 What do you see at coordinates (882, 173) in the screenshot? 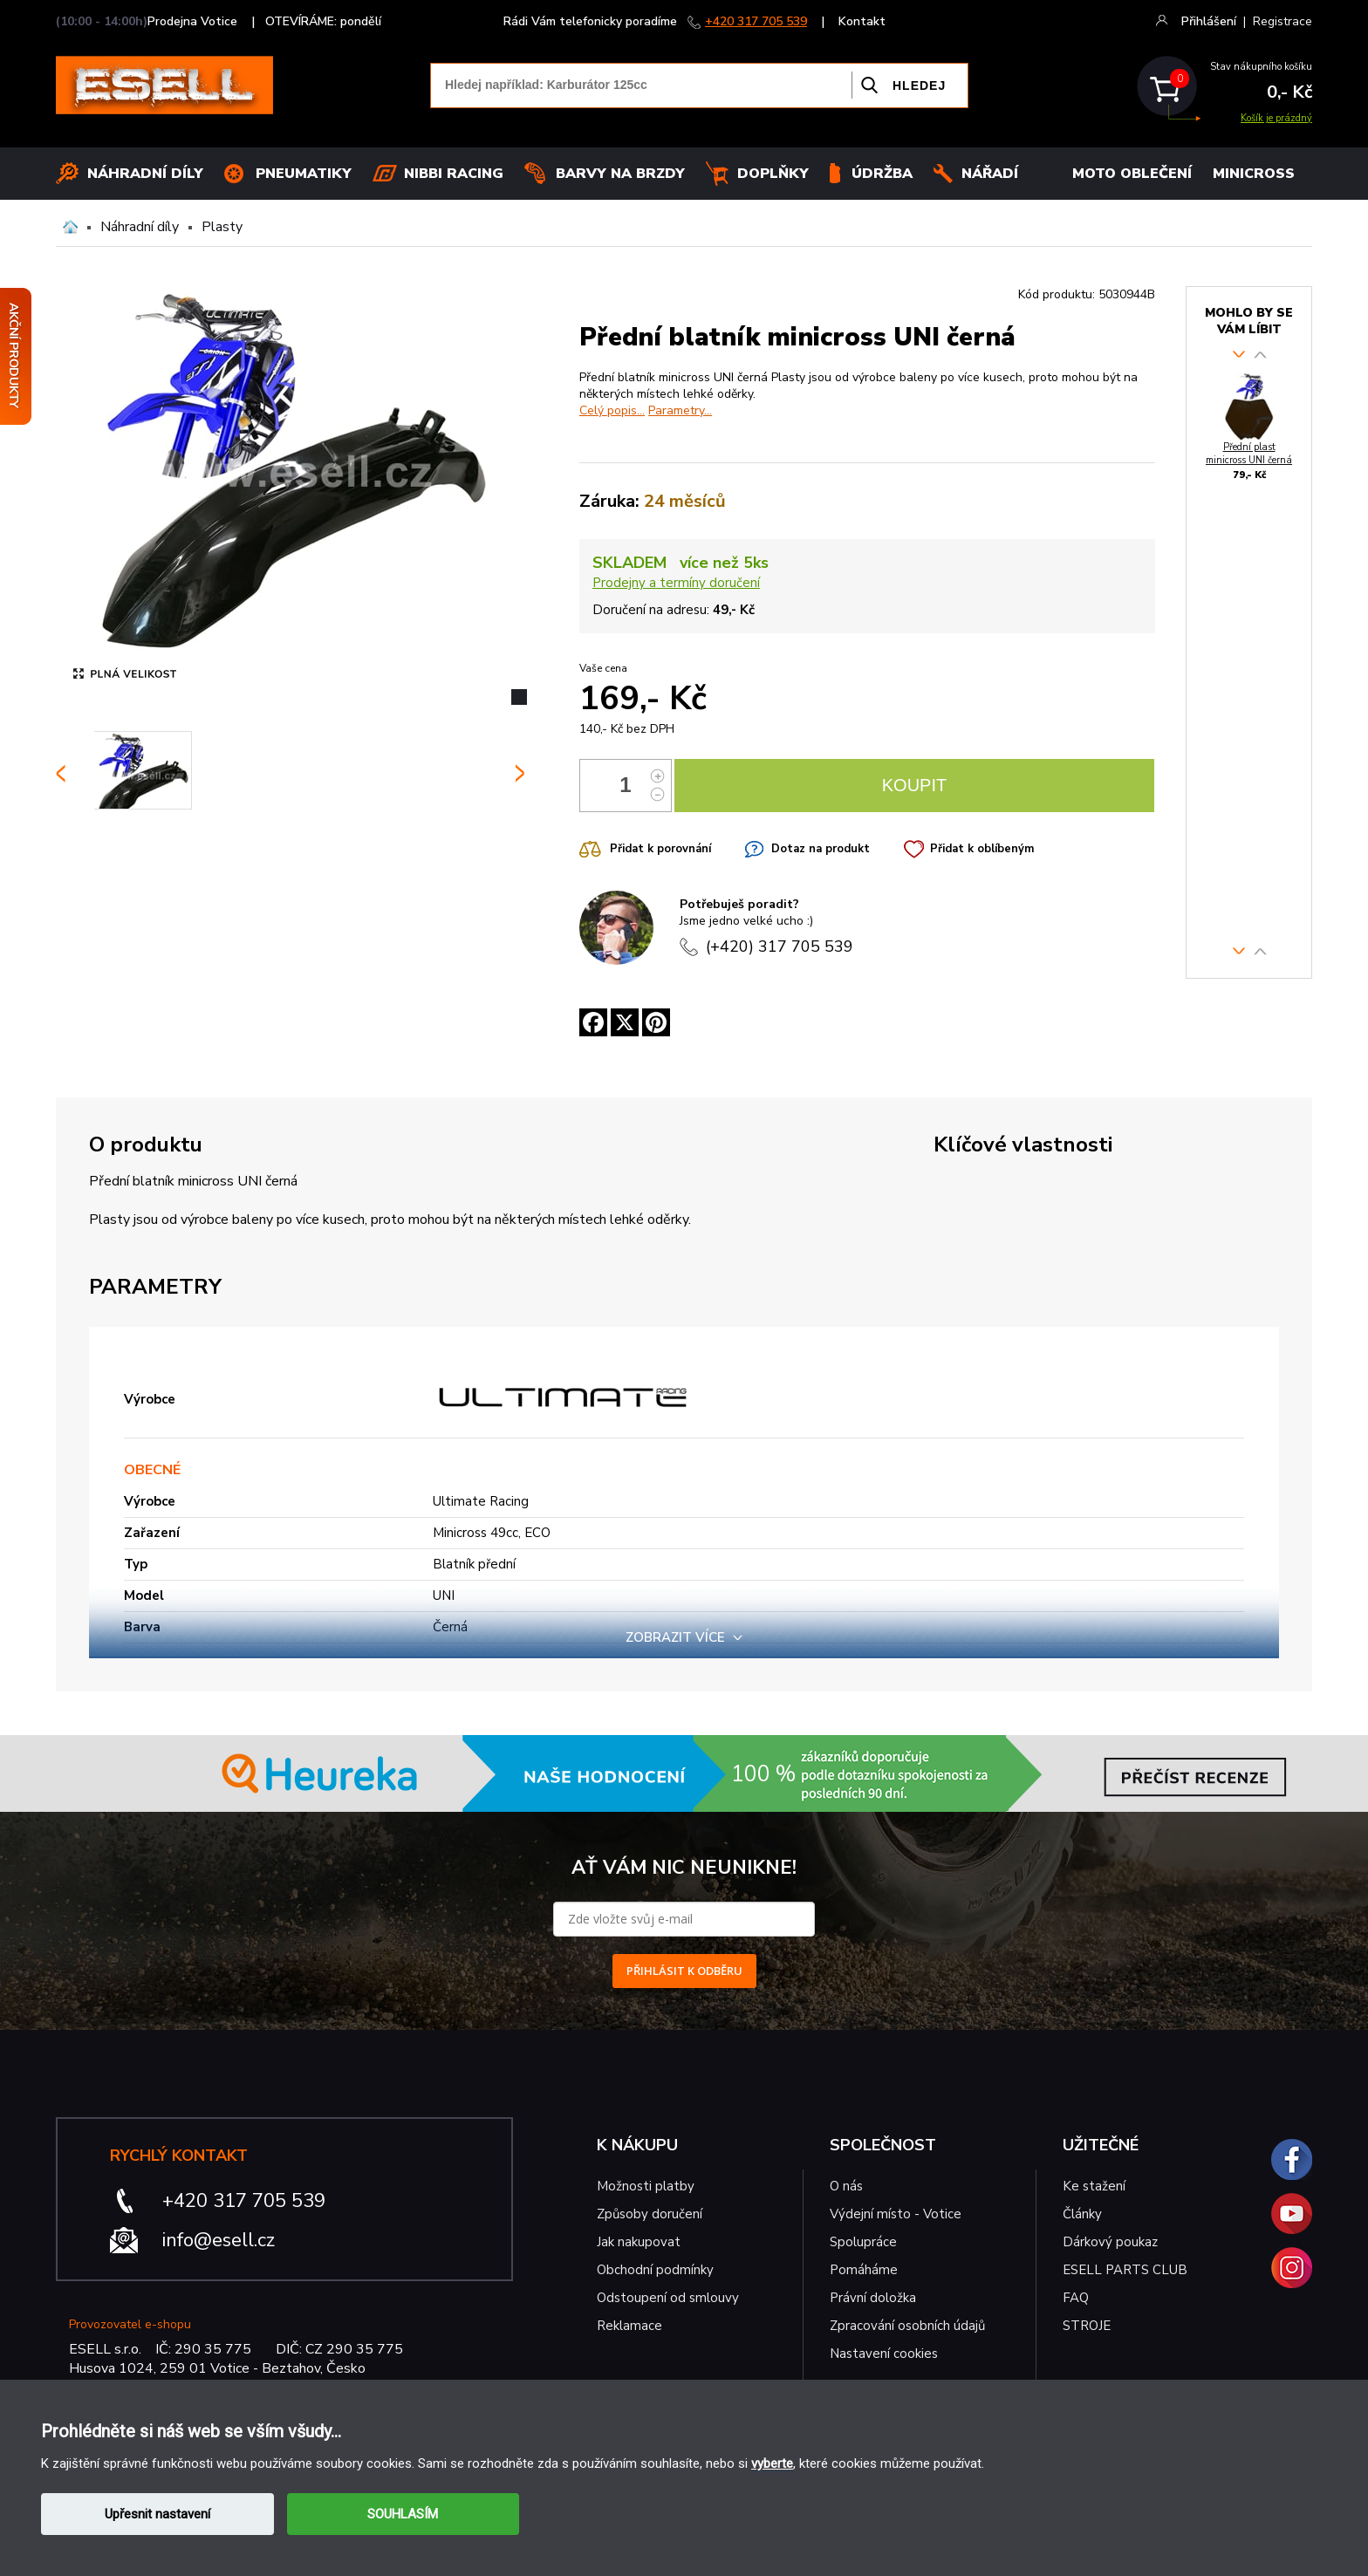
I see `Údržba` at bounding box center [882, 173].